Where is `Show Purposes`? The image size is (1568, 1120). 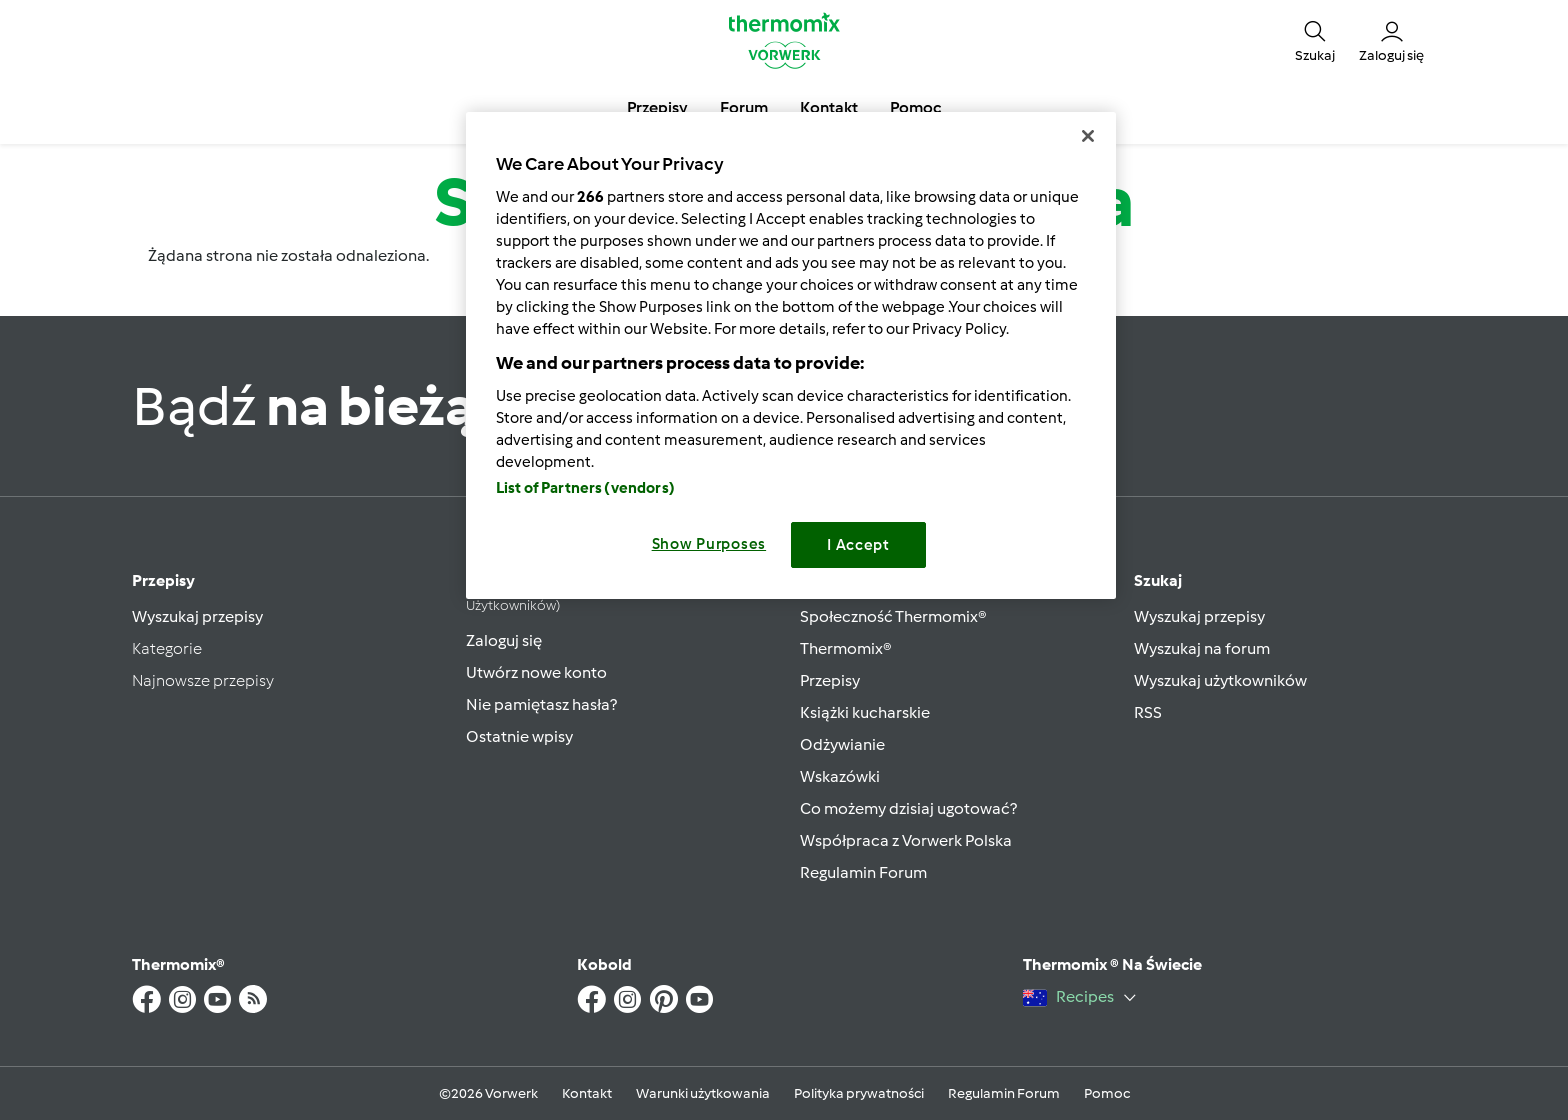
Show Purposes is located at coordinates (709, 544).